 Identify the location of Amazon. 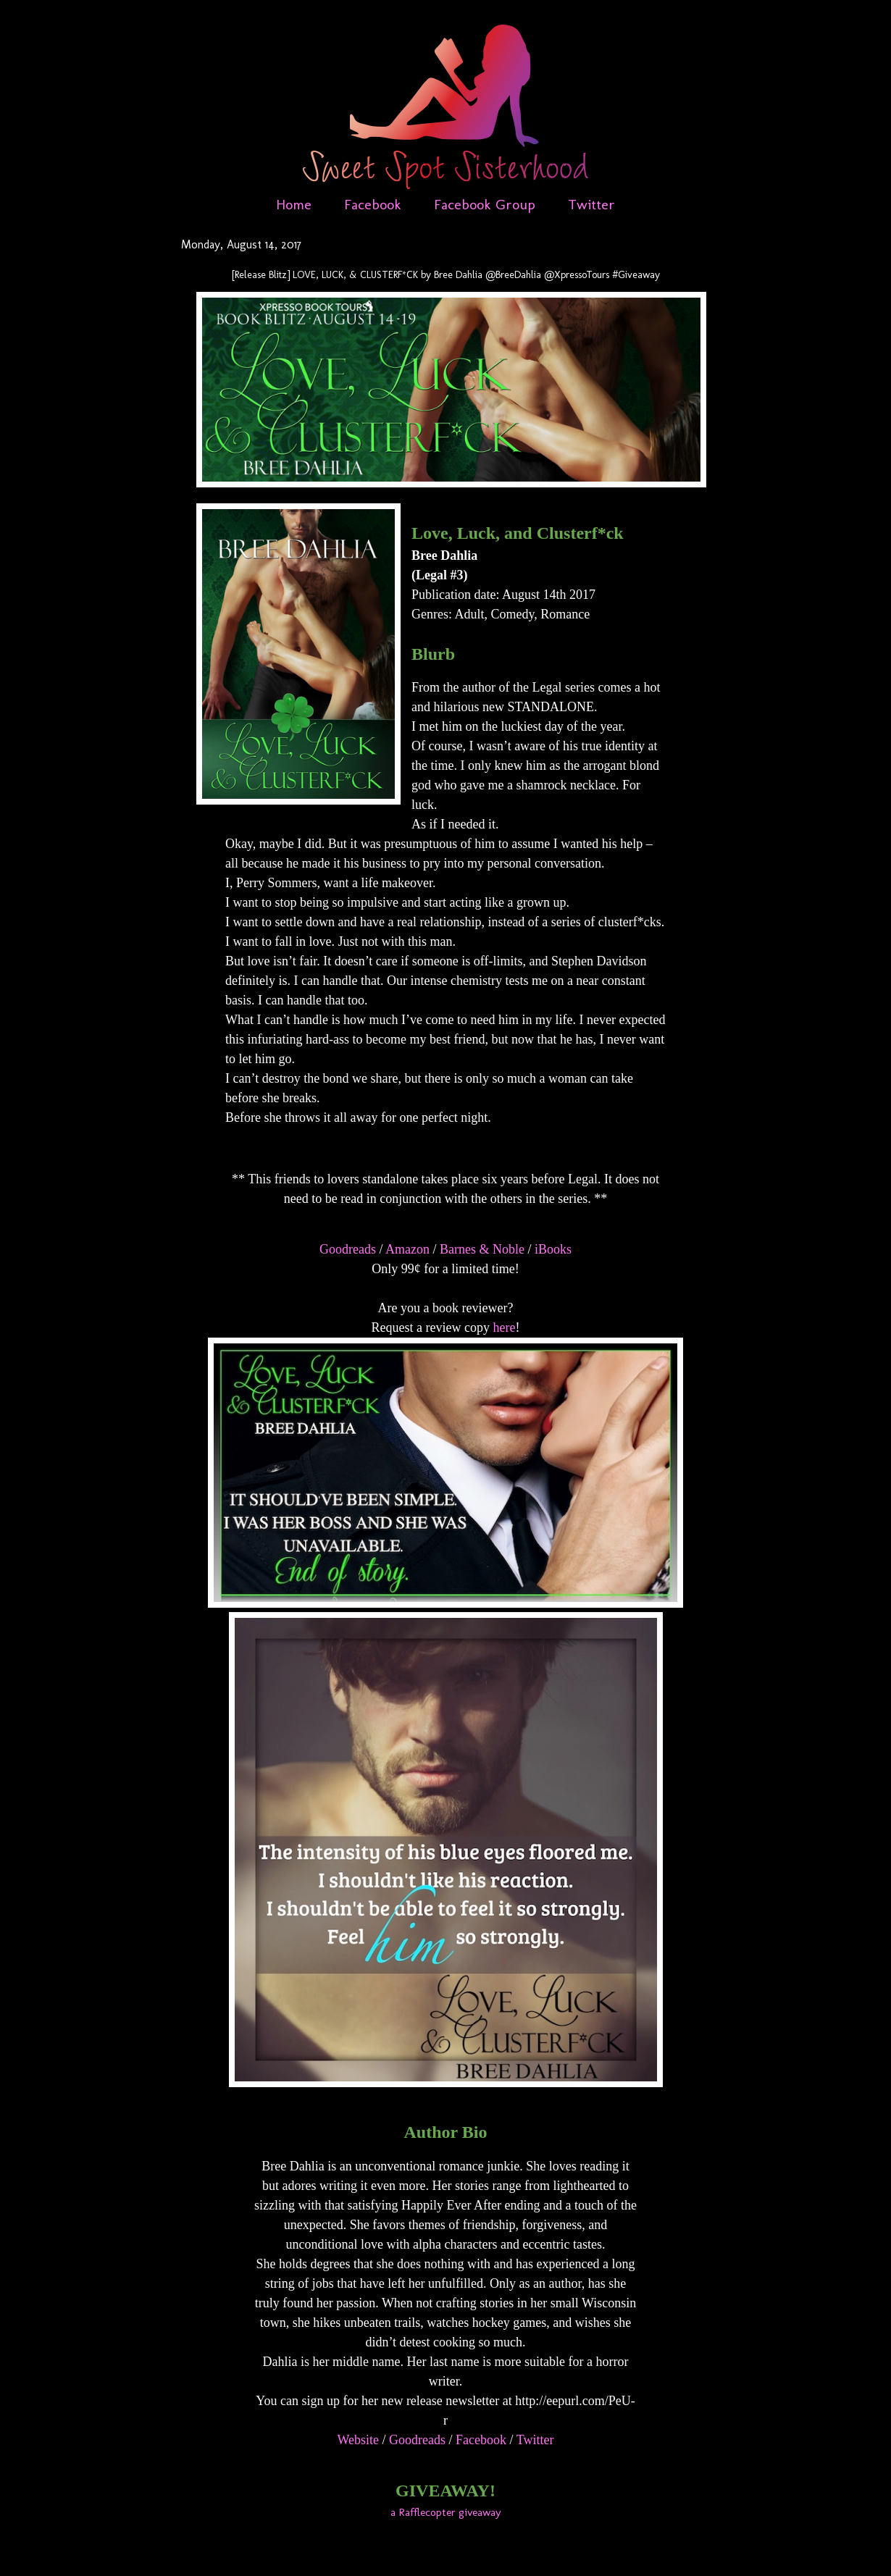
(407, 1249).